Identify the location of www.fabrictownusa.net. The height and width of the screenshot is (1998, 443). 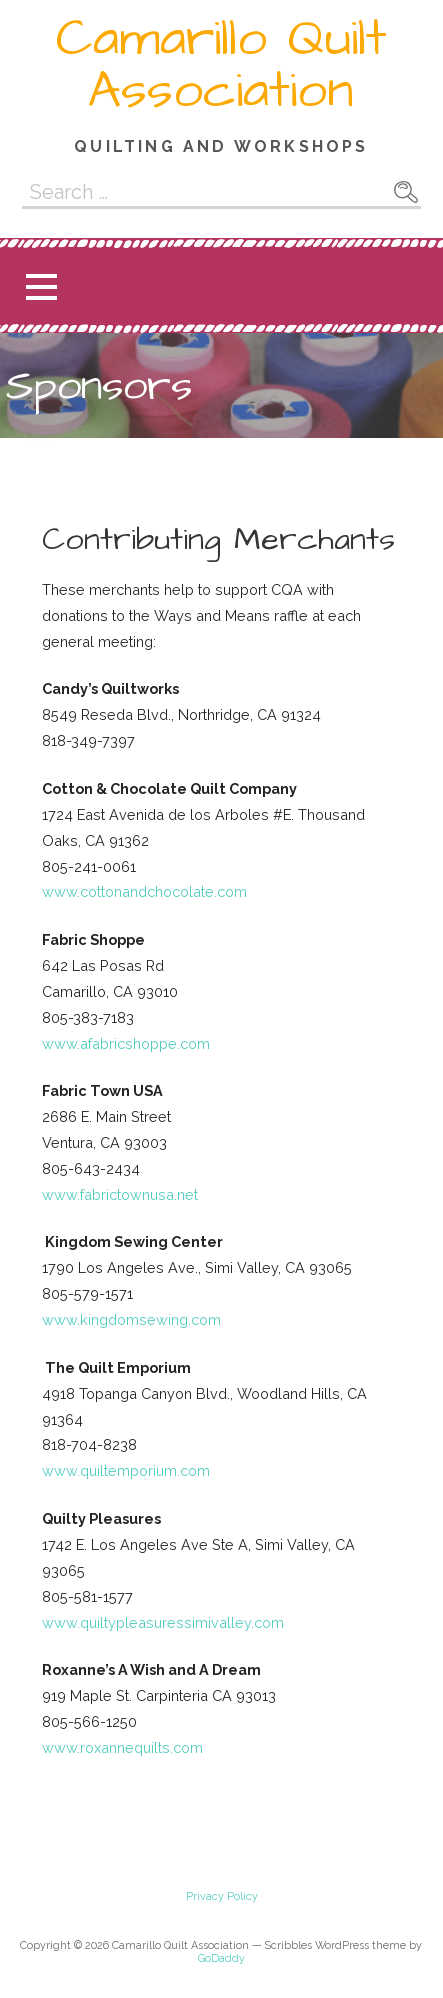
(120, 1194).